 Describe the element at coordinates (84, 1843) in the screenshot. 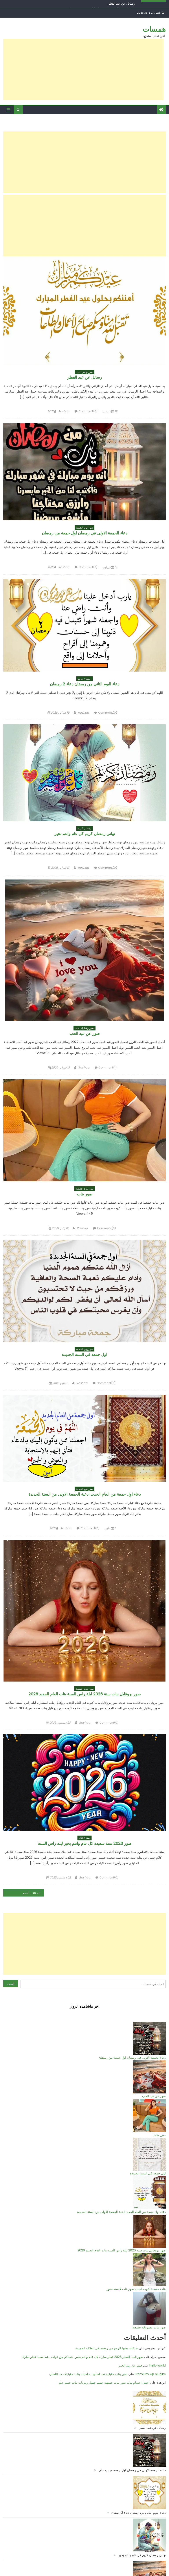

I see `صور 2026 سنة سعيدة كل عام وانتم بخير ليلة راس السنة` at that location.